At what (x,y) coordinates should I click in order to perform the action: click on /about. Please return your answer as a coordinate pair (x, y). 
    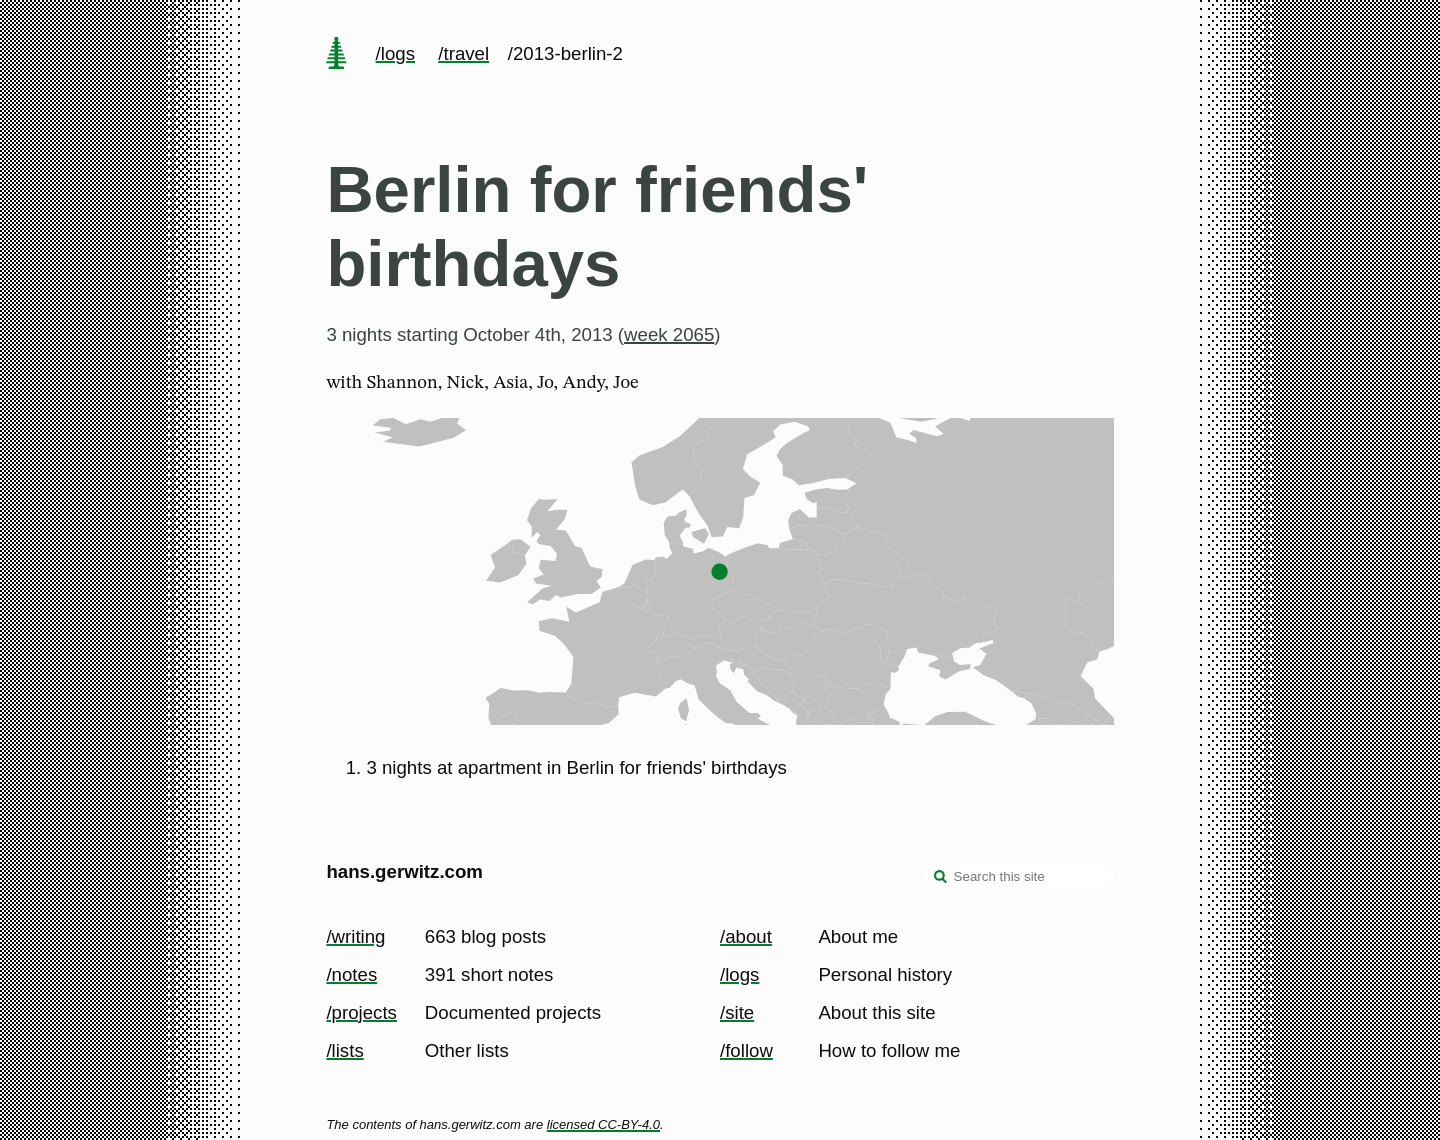
    Looking at the image, I should click on (746, 936).